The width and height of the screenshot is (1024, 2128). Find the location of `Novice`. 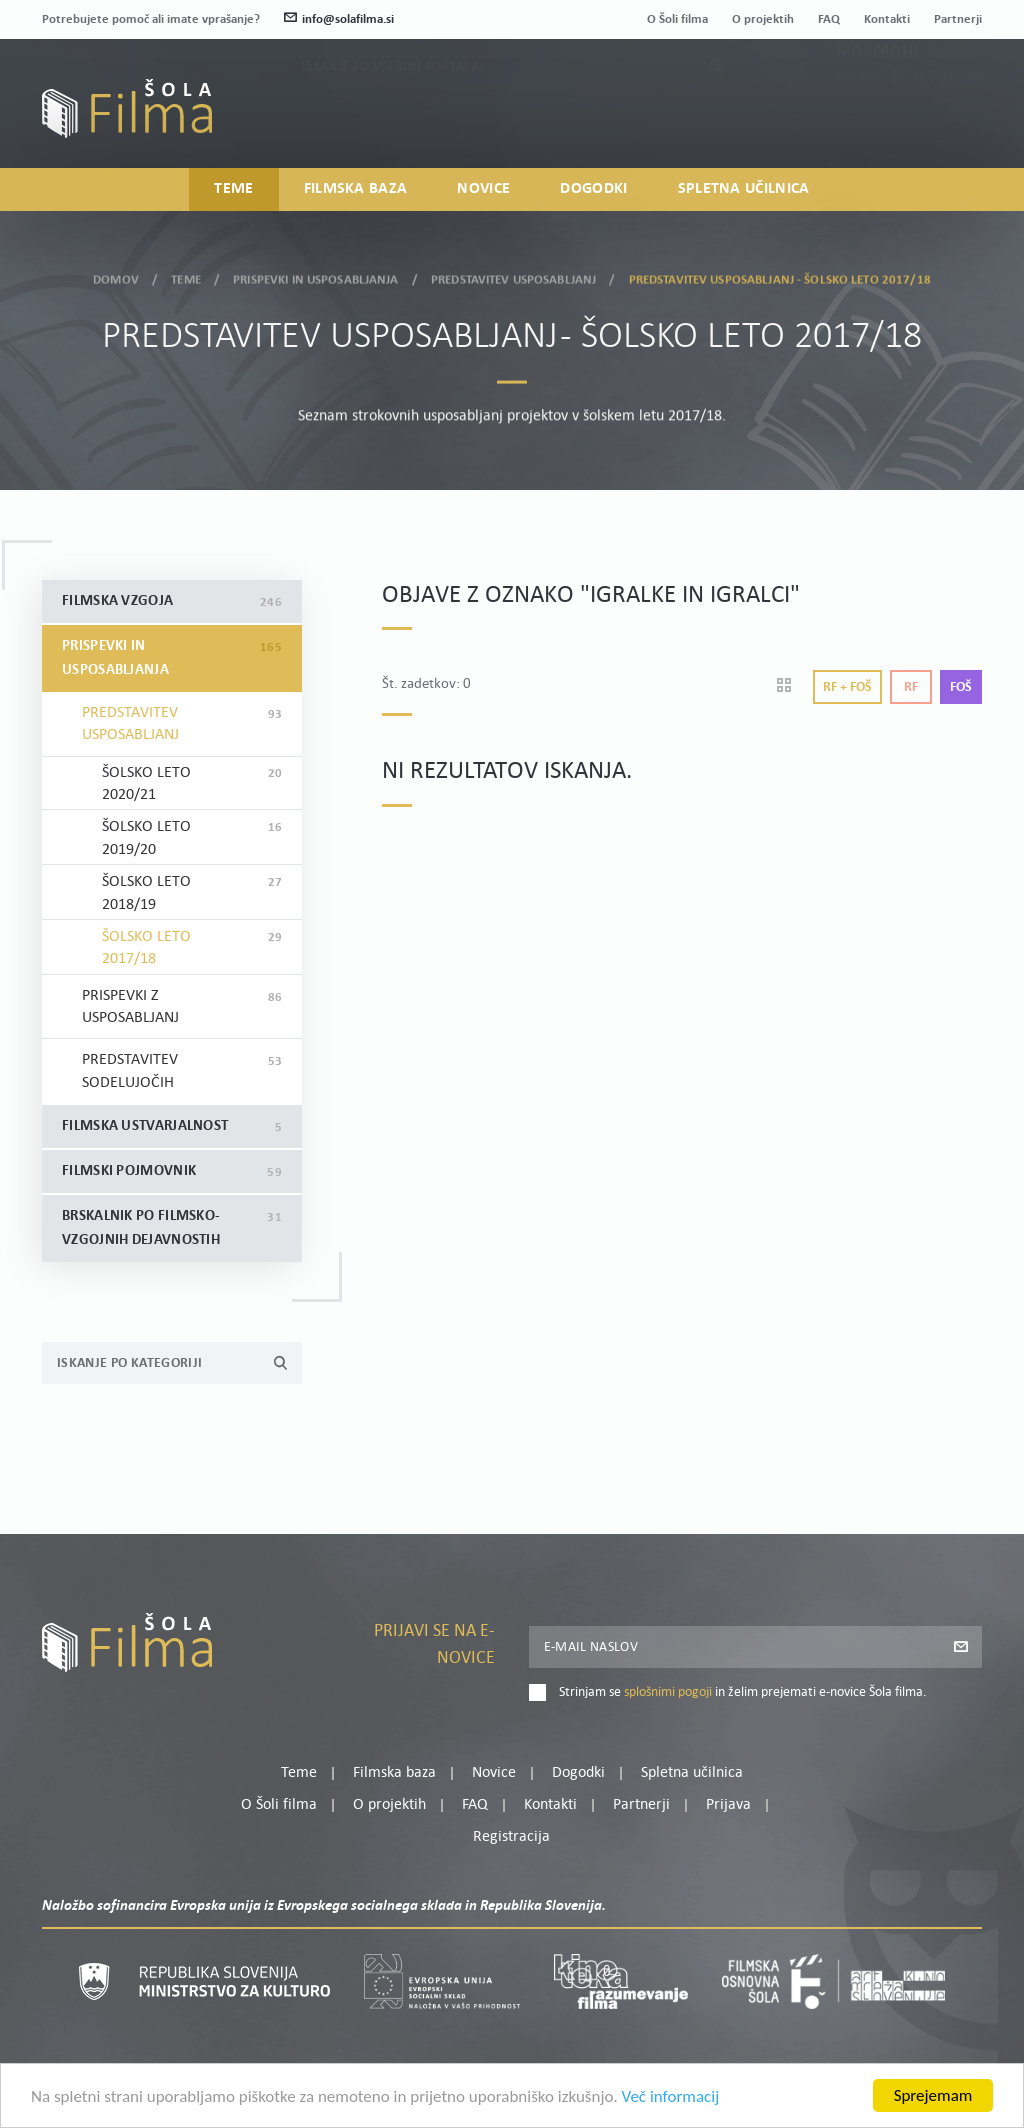

Novice is located at coordinates (483, 189).